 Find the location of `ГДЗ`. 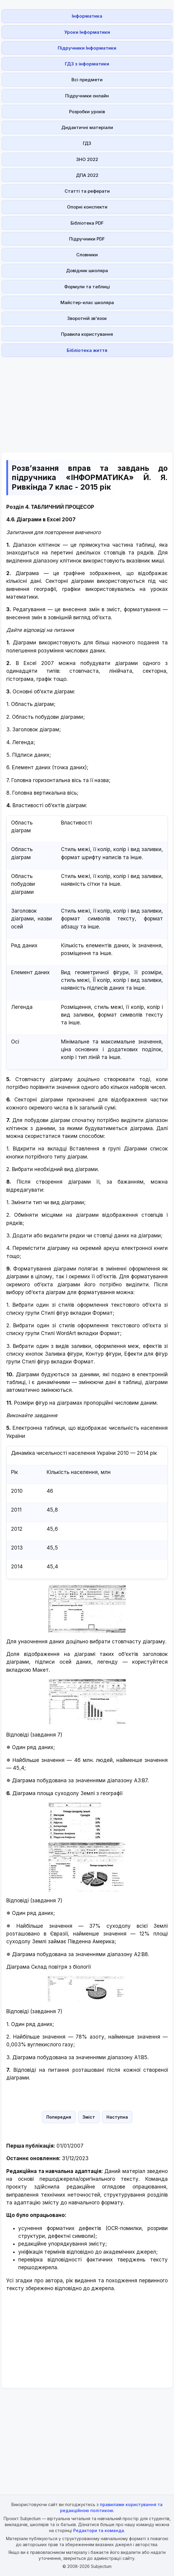

ГДЗ is located at coordinates (87, 143).